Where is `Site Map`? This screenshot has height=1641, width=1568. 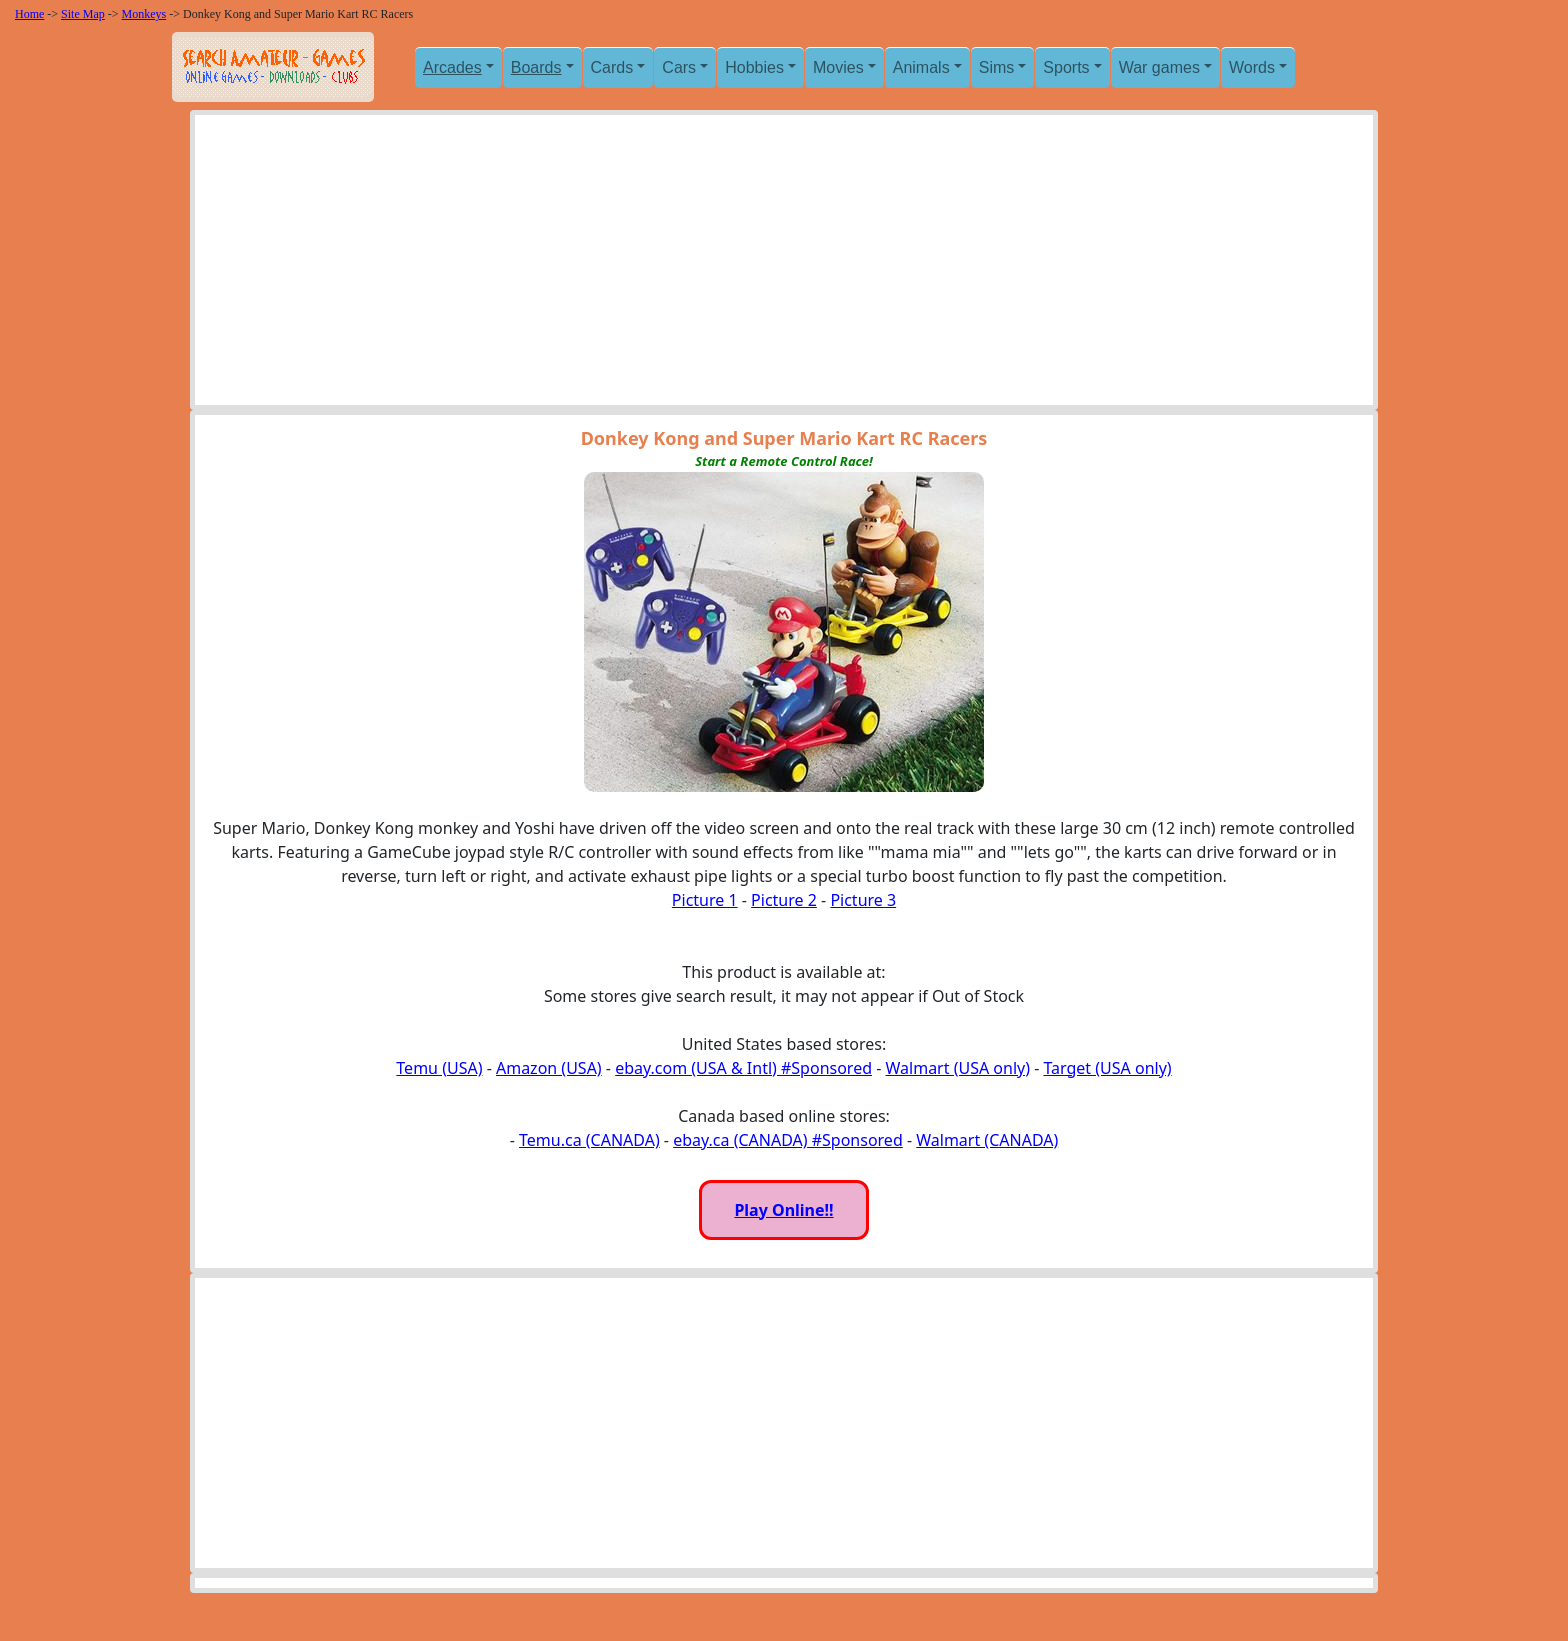 Site Map is located at coordinates (83, 14).